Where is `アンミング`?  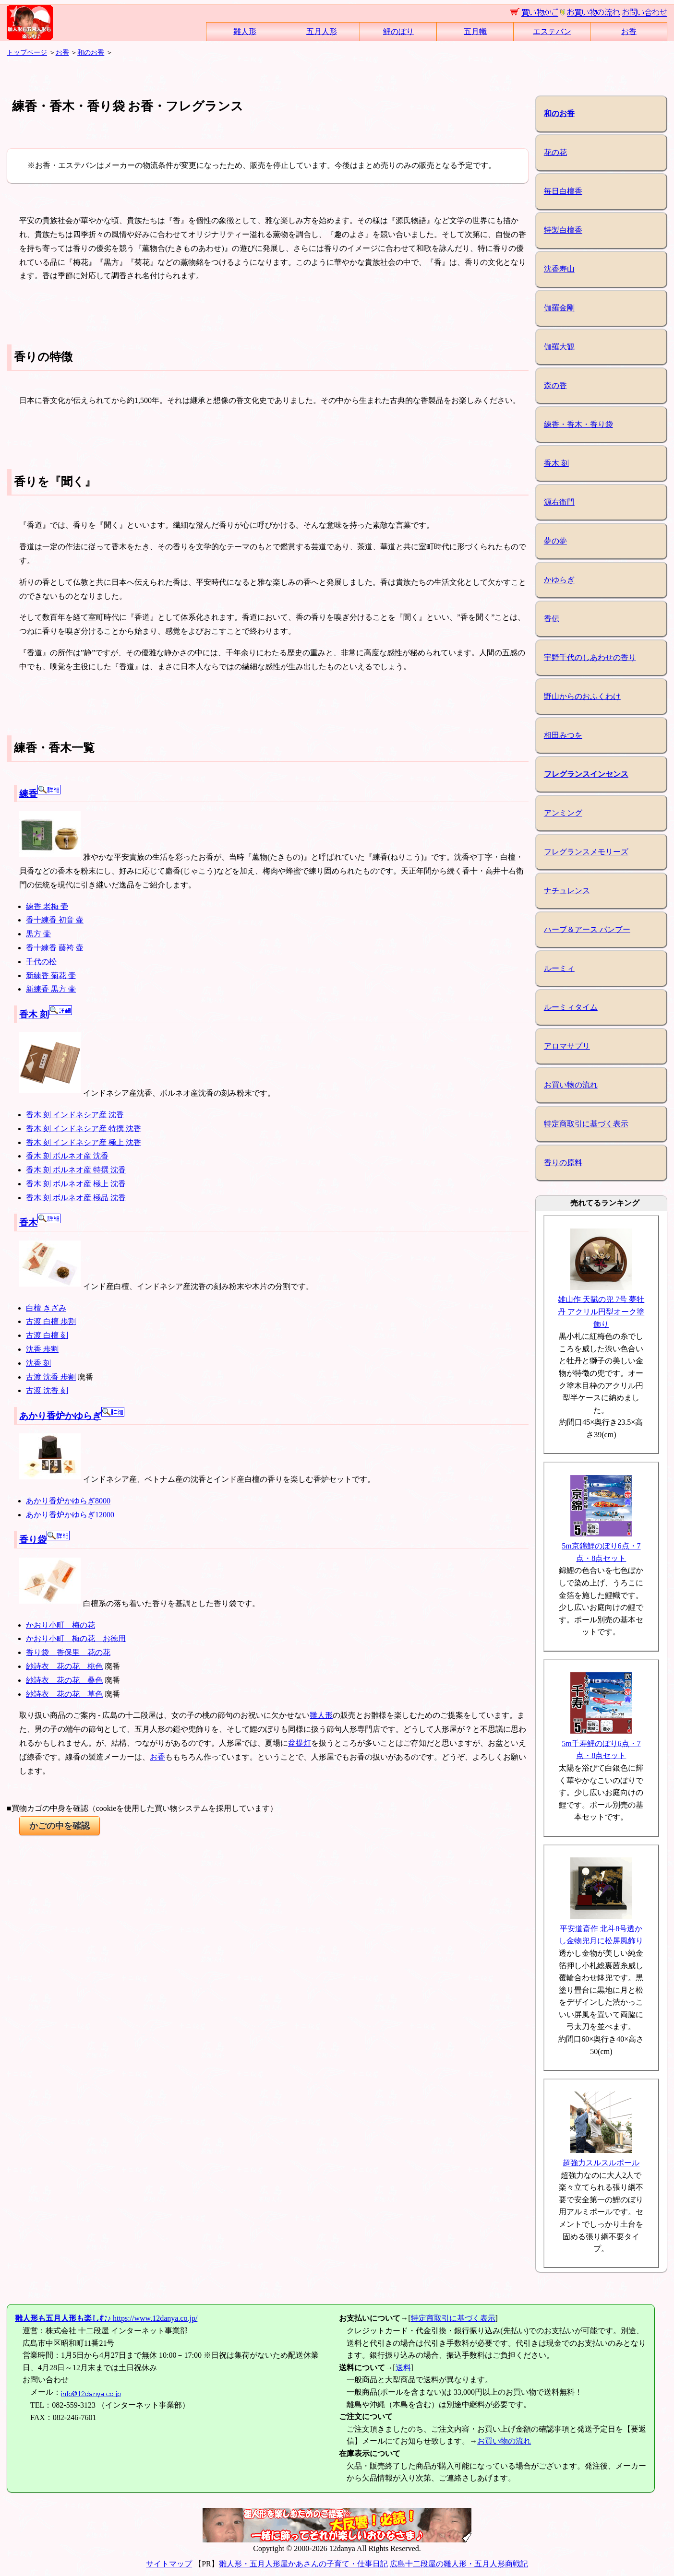 アンミング is located at coordinates (563, 813).